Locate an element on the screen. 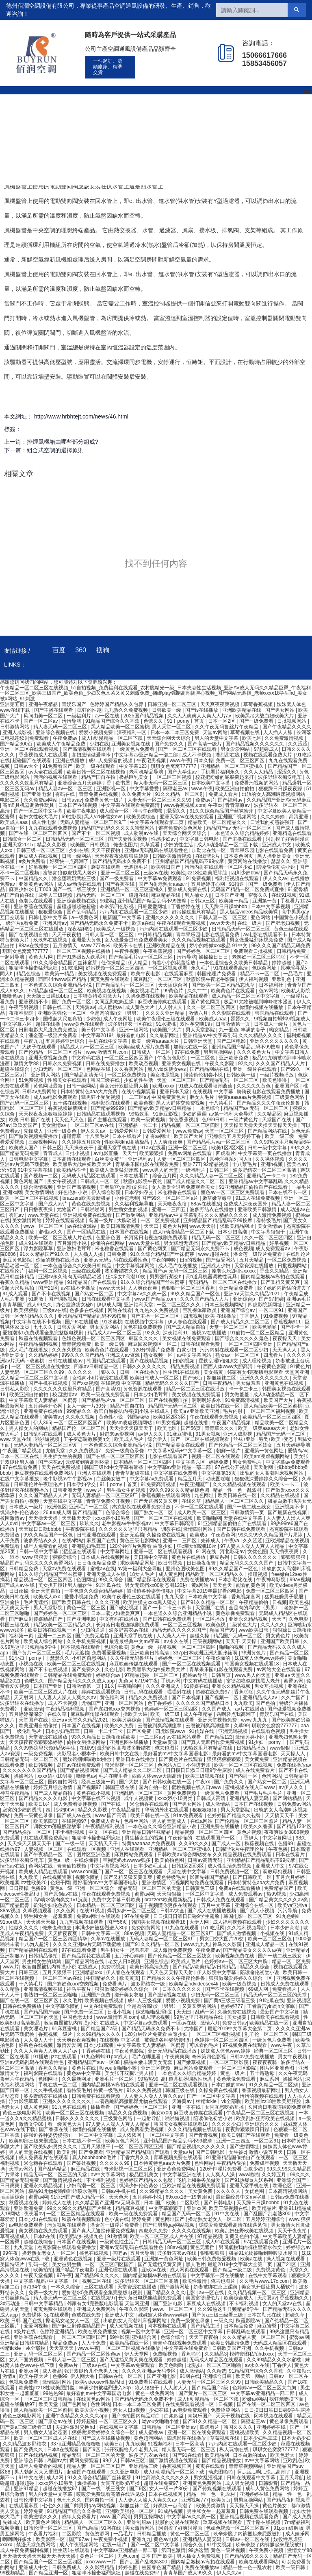  麻豆映画传媒在线观看 is located at coordinates (163, 1002).